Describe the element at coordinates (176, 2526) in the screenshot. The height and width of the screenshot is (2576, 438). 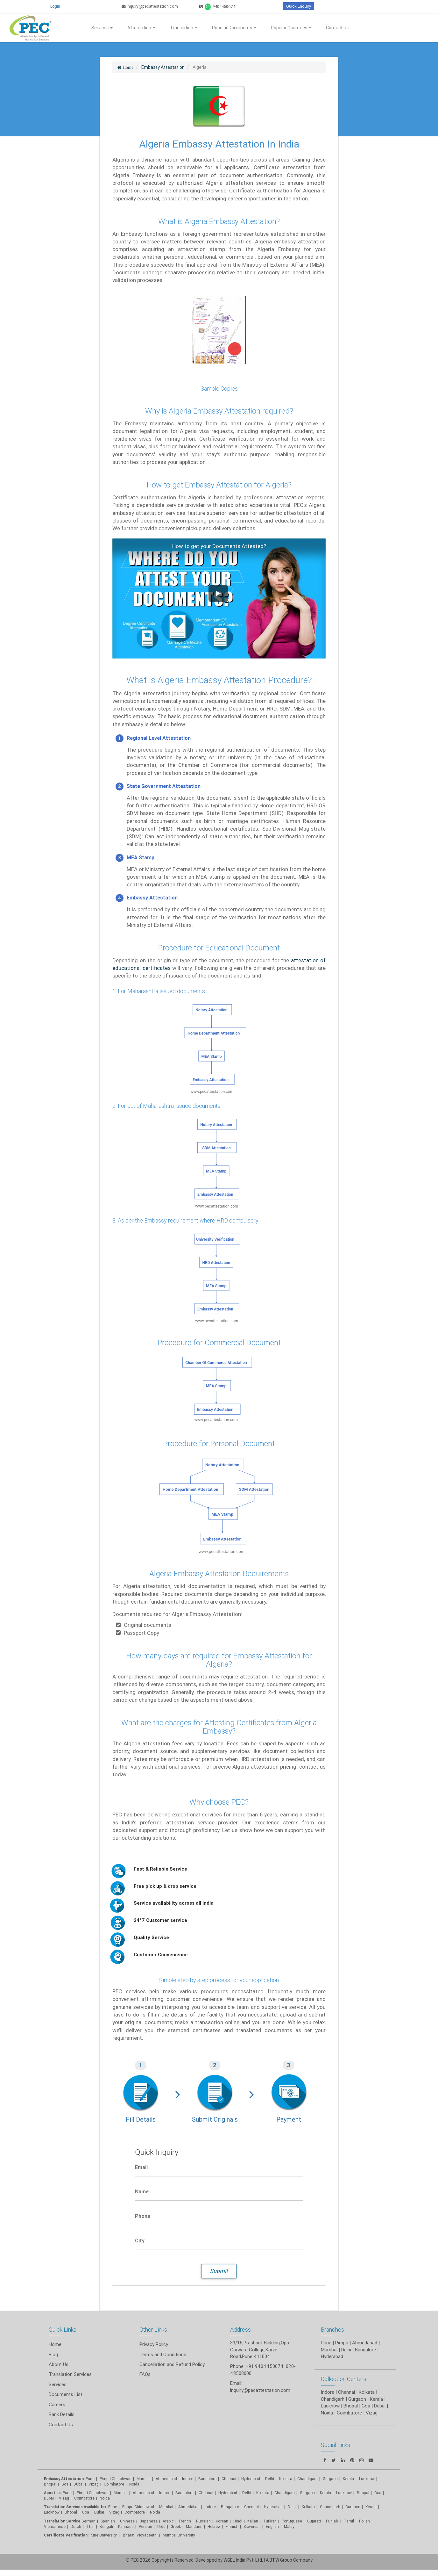
I see `Greek` at that location.